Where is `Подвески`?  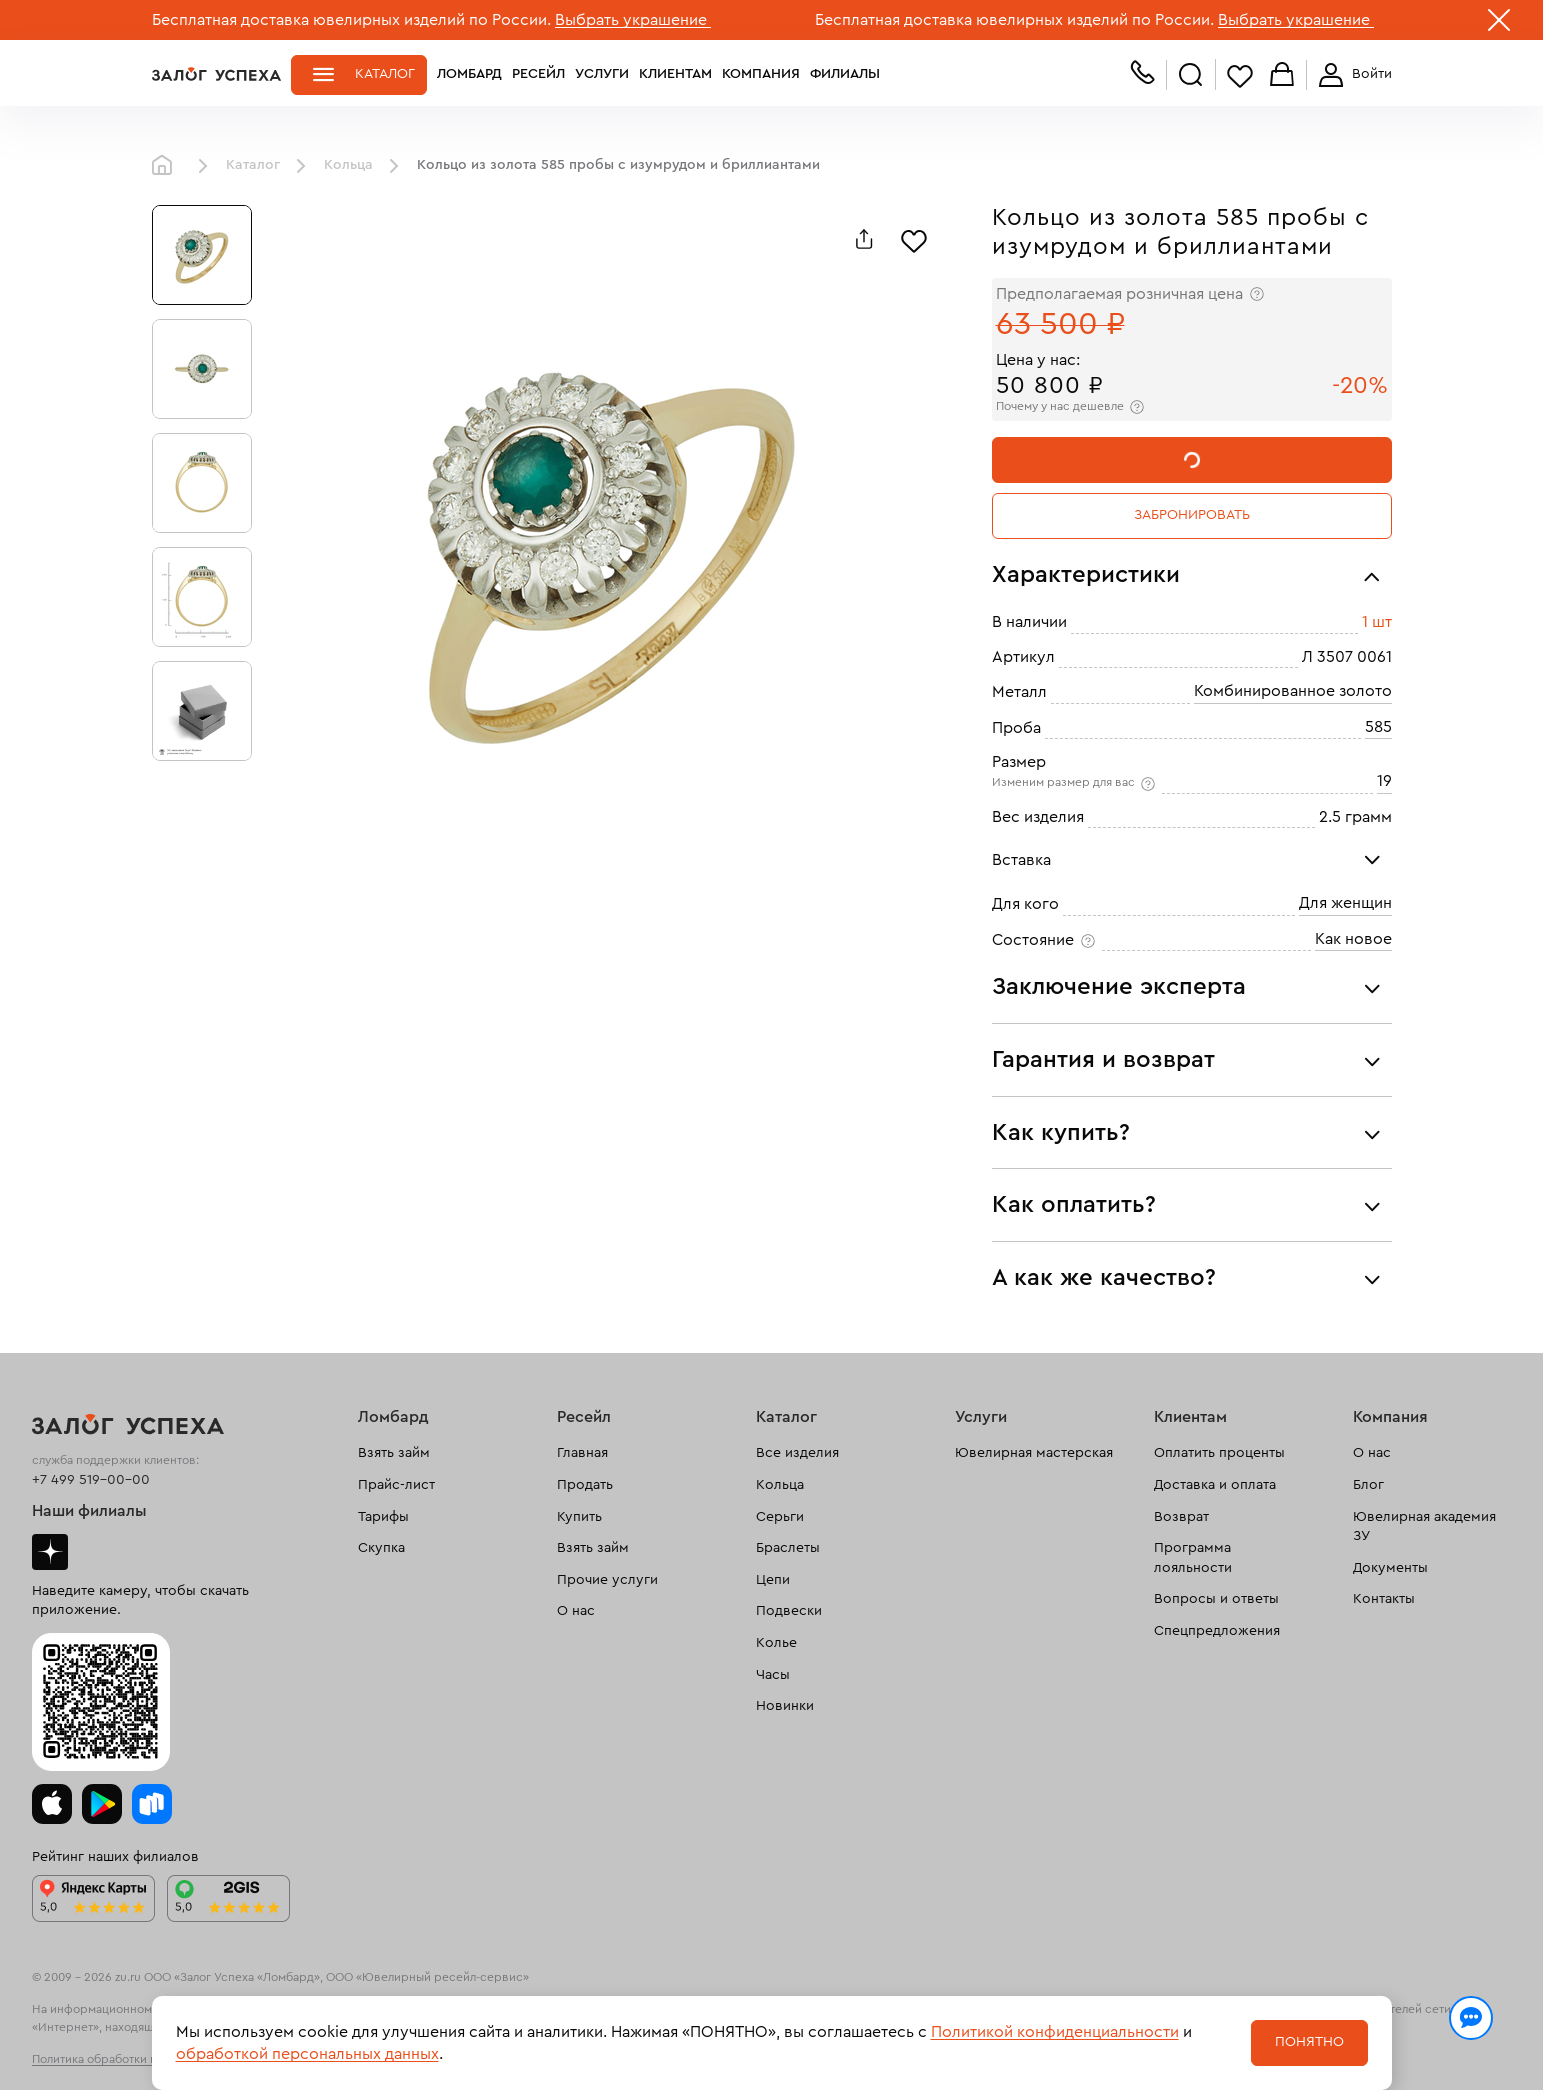 Подвески is located at coordinates (789, 1611).